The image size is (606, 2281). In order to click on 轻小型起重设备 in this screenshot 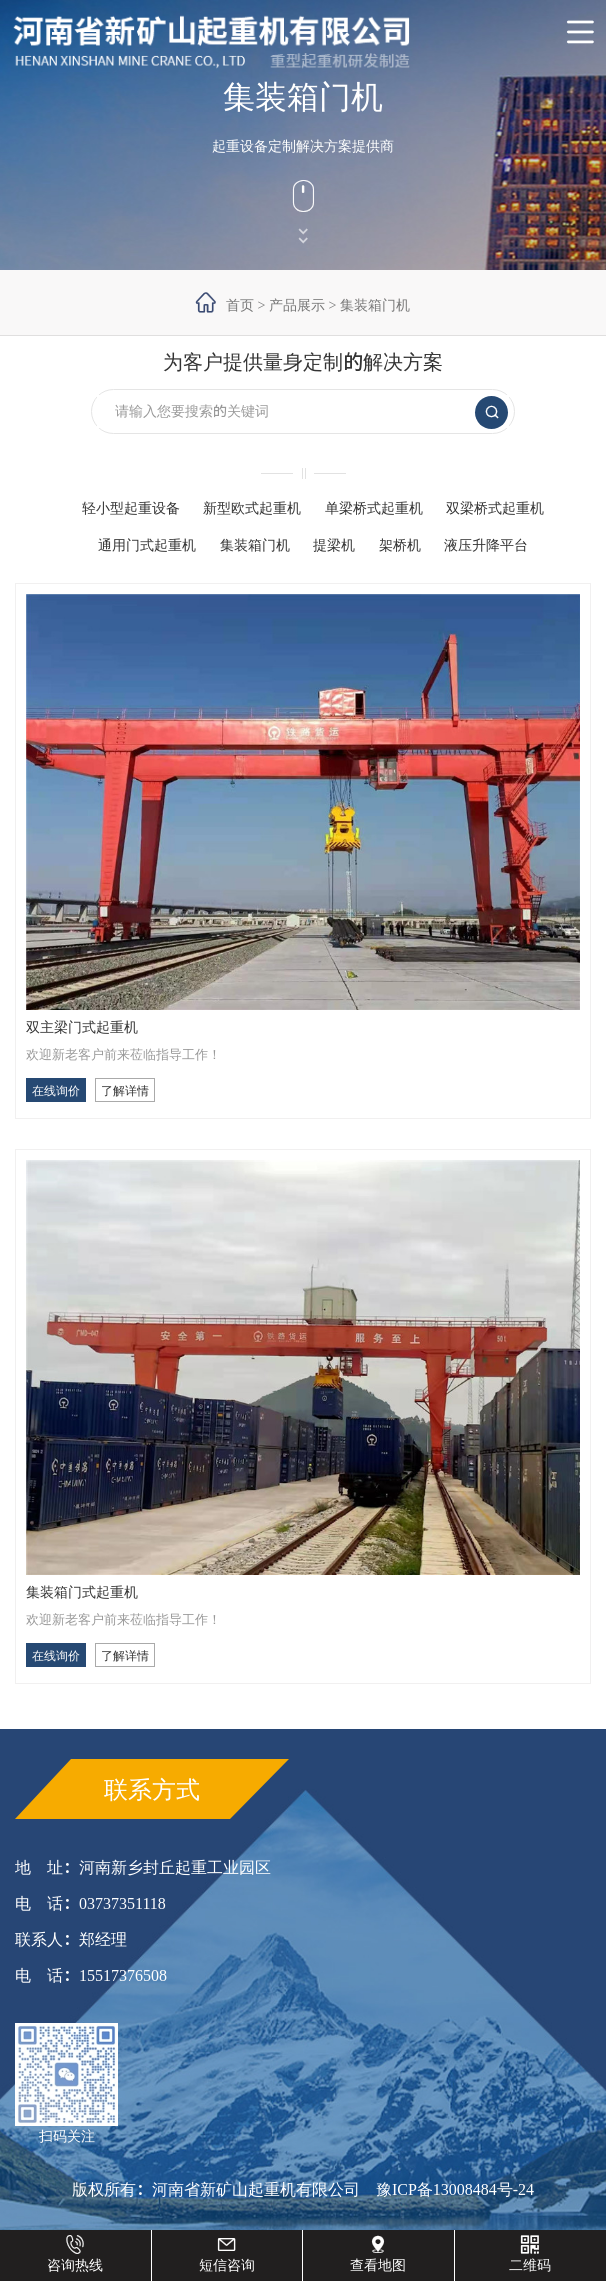, I will do `click(131, 508)`.